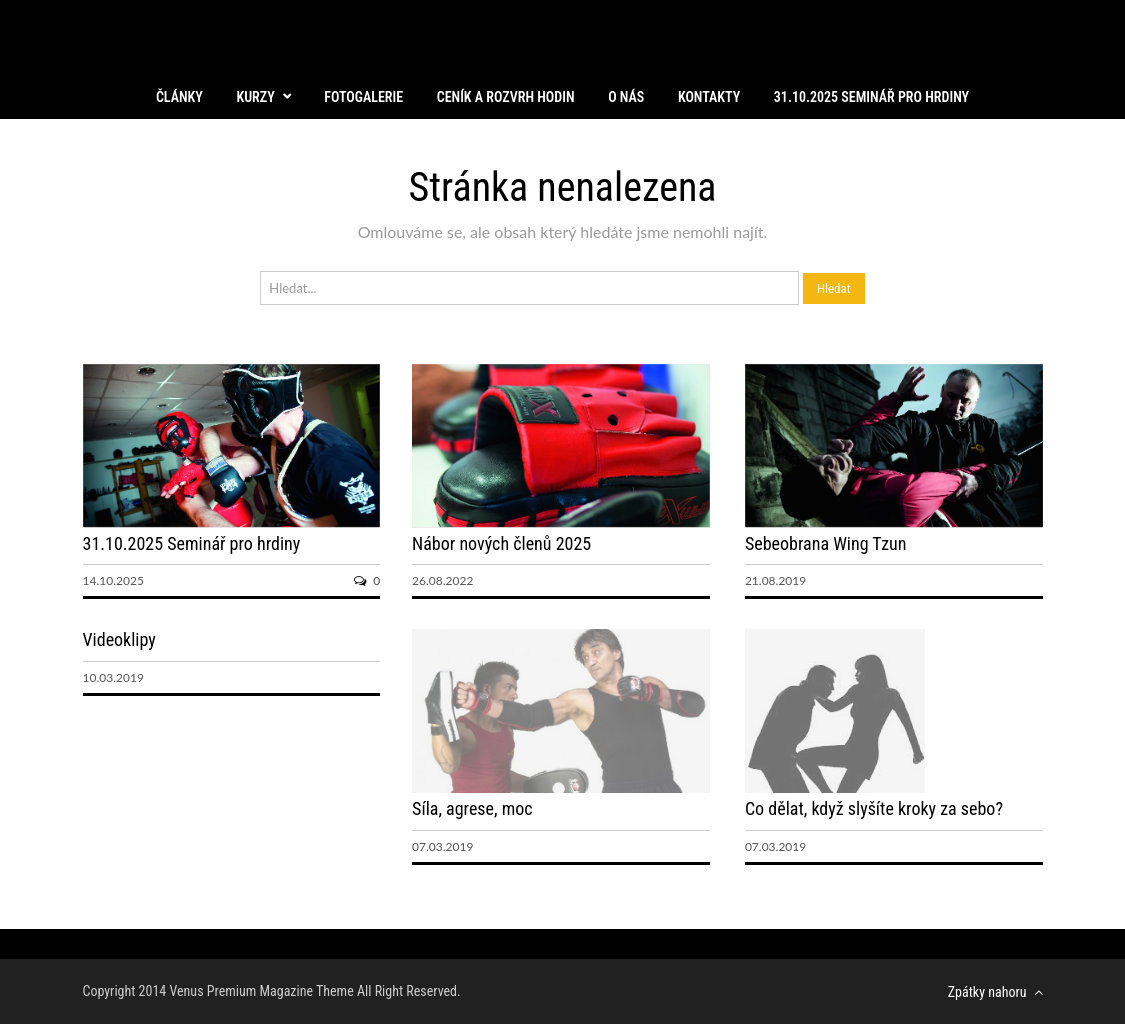 This screenshot has width=1125, height=1024. I want to click on Co dělat, když slyšíte kroky za sebo?, so click(874, 808).